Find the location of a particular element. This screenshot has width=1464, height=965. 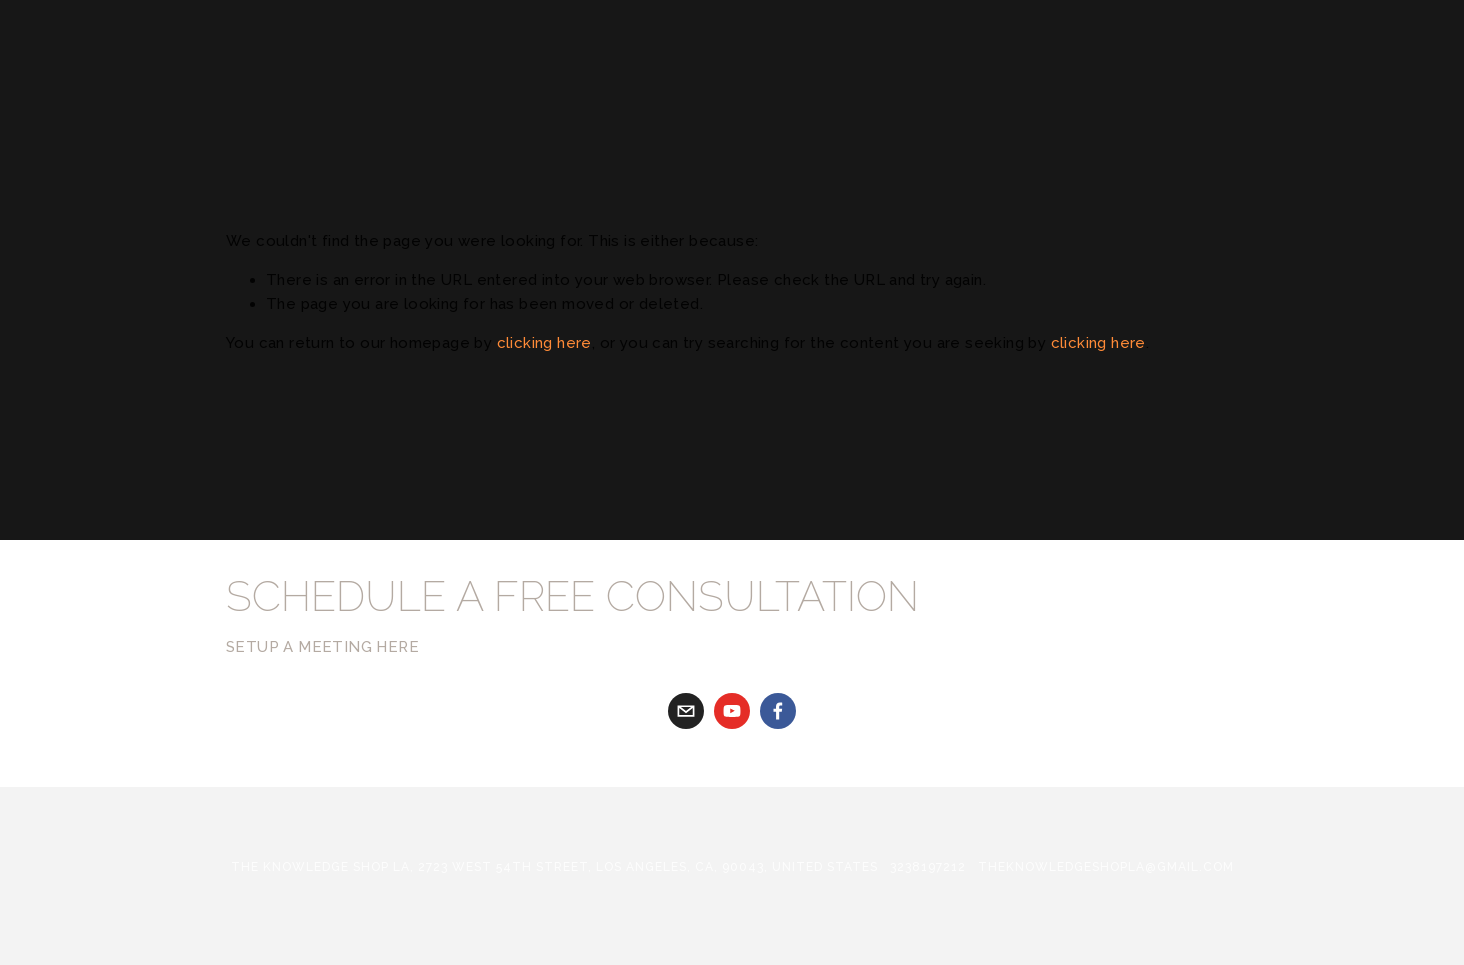

theknowledgeshopla@gmail.com is located at coordinates (1106, 867).